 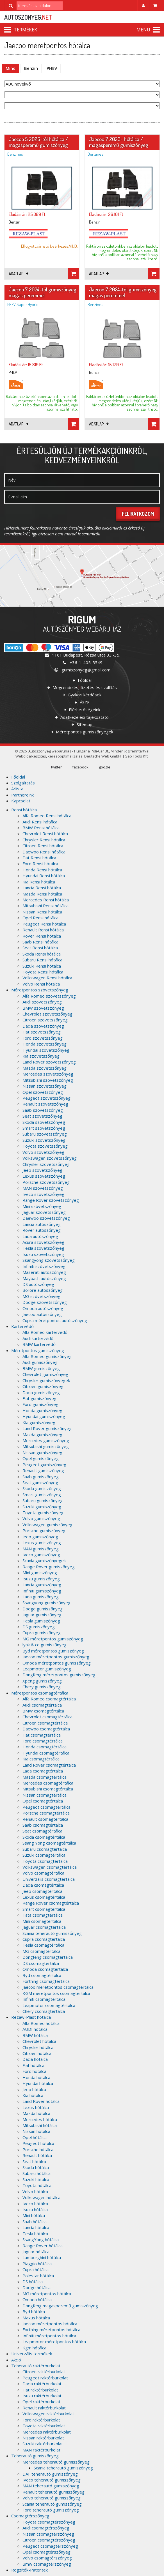 What do you see at coordinates (42, 972) in the screenshot?
I see `Toyota Rensi hótálca` at bounding box center [42, 972].